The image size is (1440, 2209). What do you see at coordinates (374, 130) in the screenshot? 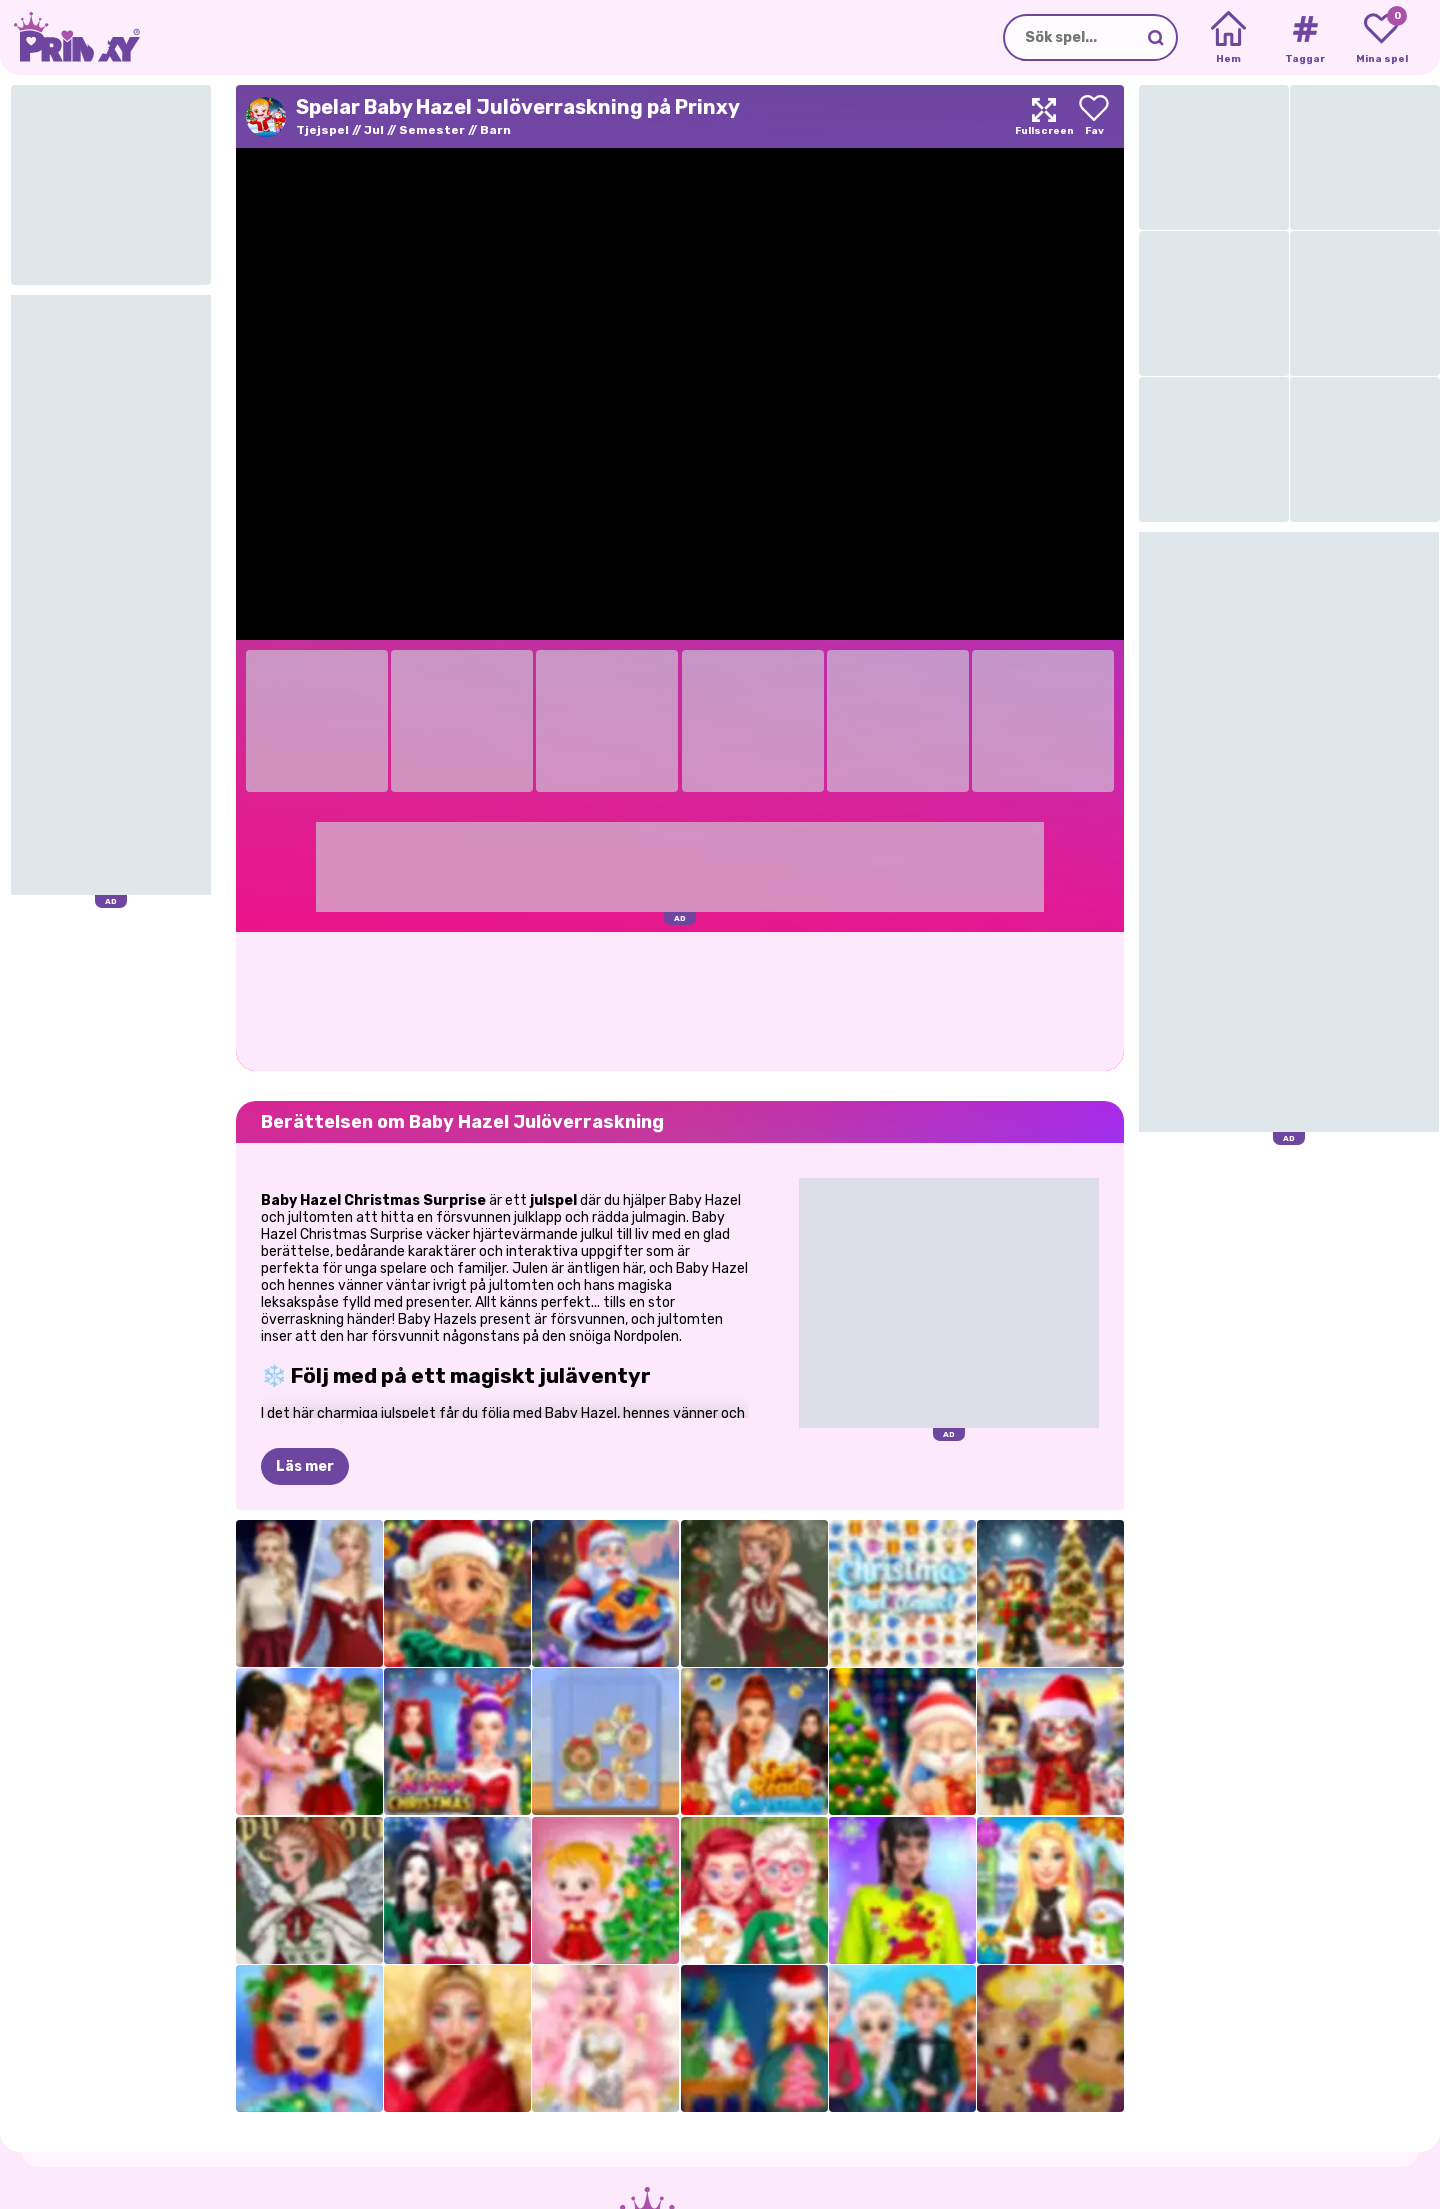
I see `Jul` at bounding box center [374, 130].